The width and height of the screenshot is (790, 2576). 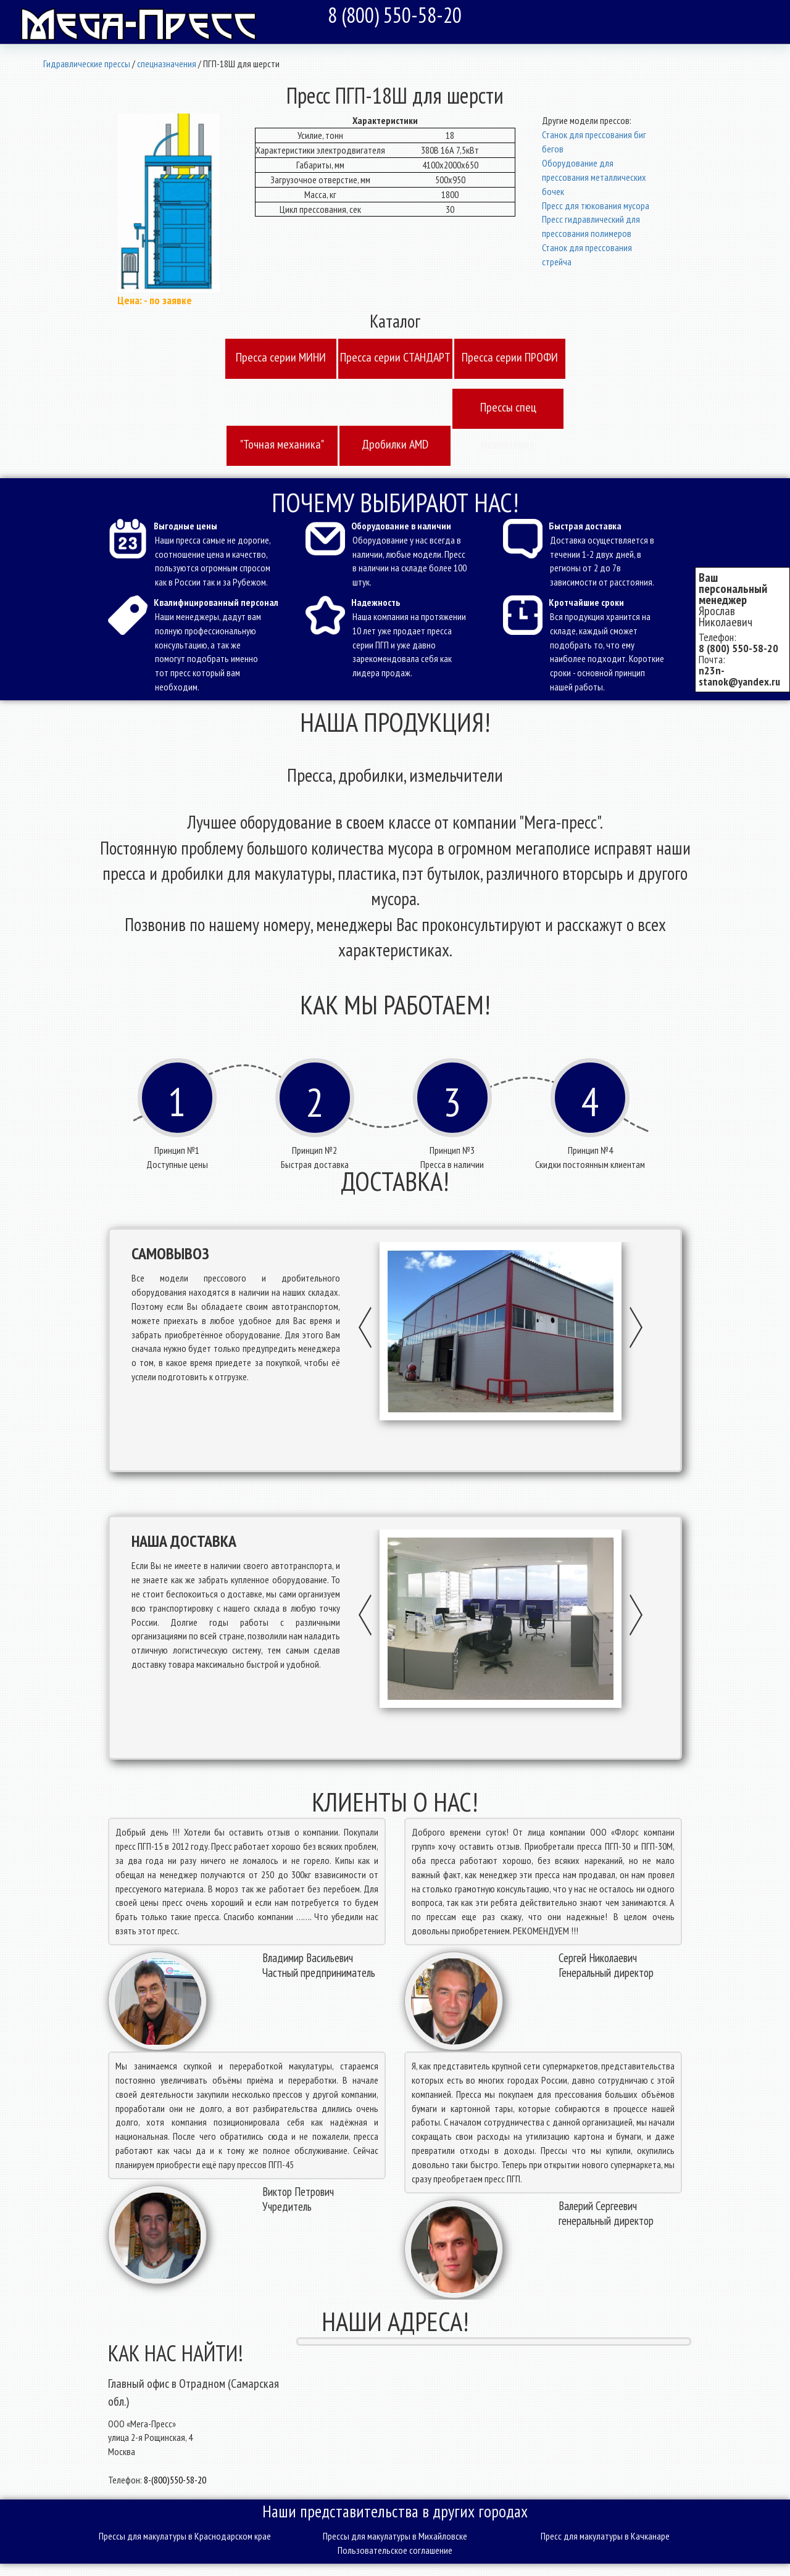 I want to click on Оборудование для прессования металлических бочек, so click(x=594, y=177).